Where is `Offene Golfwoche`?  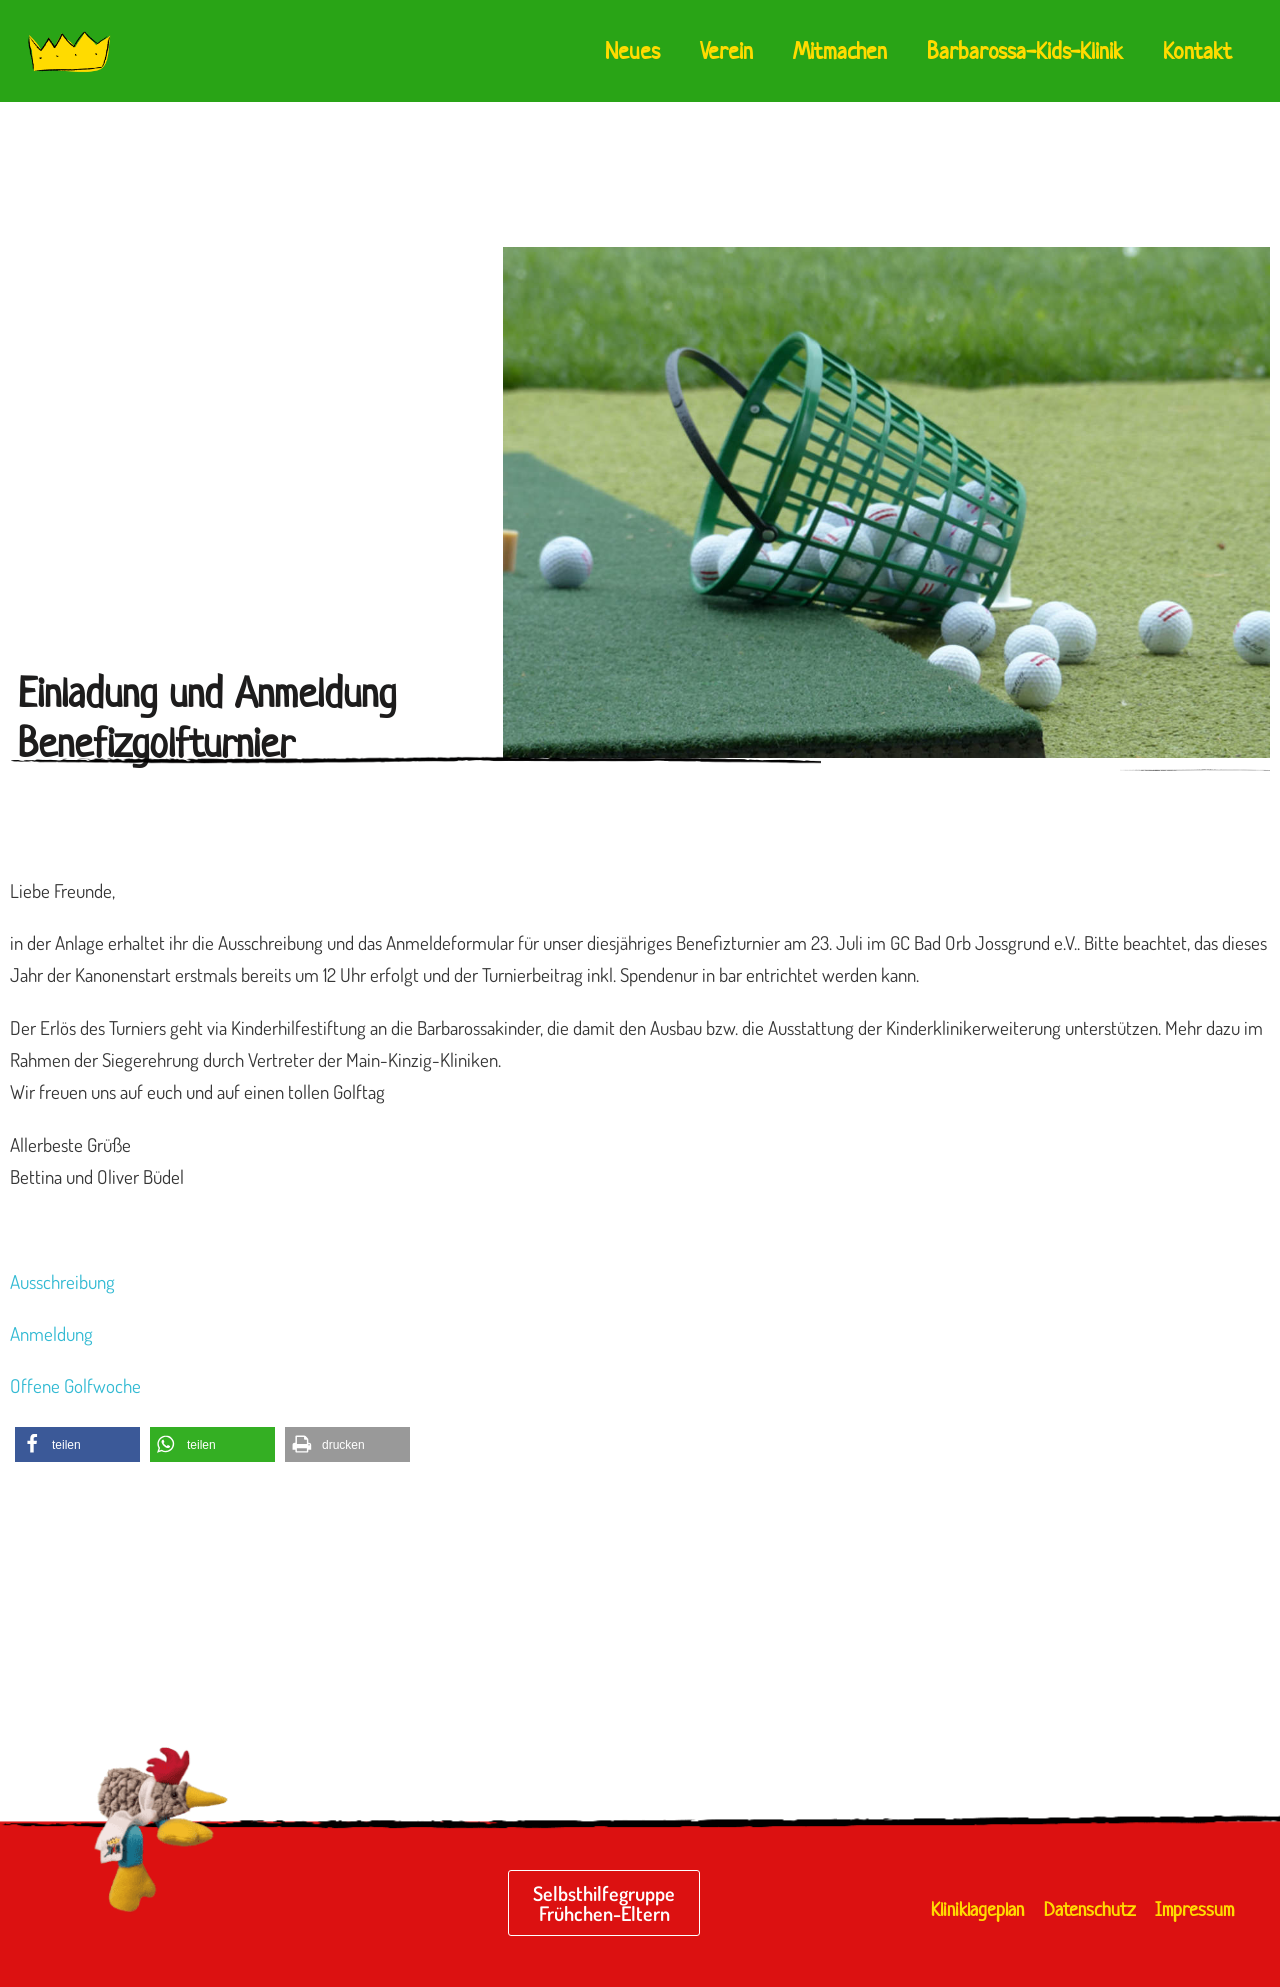
Offene Golfwoche is located at coordinates (75, 1385).